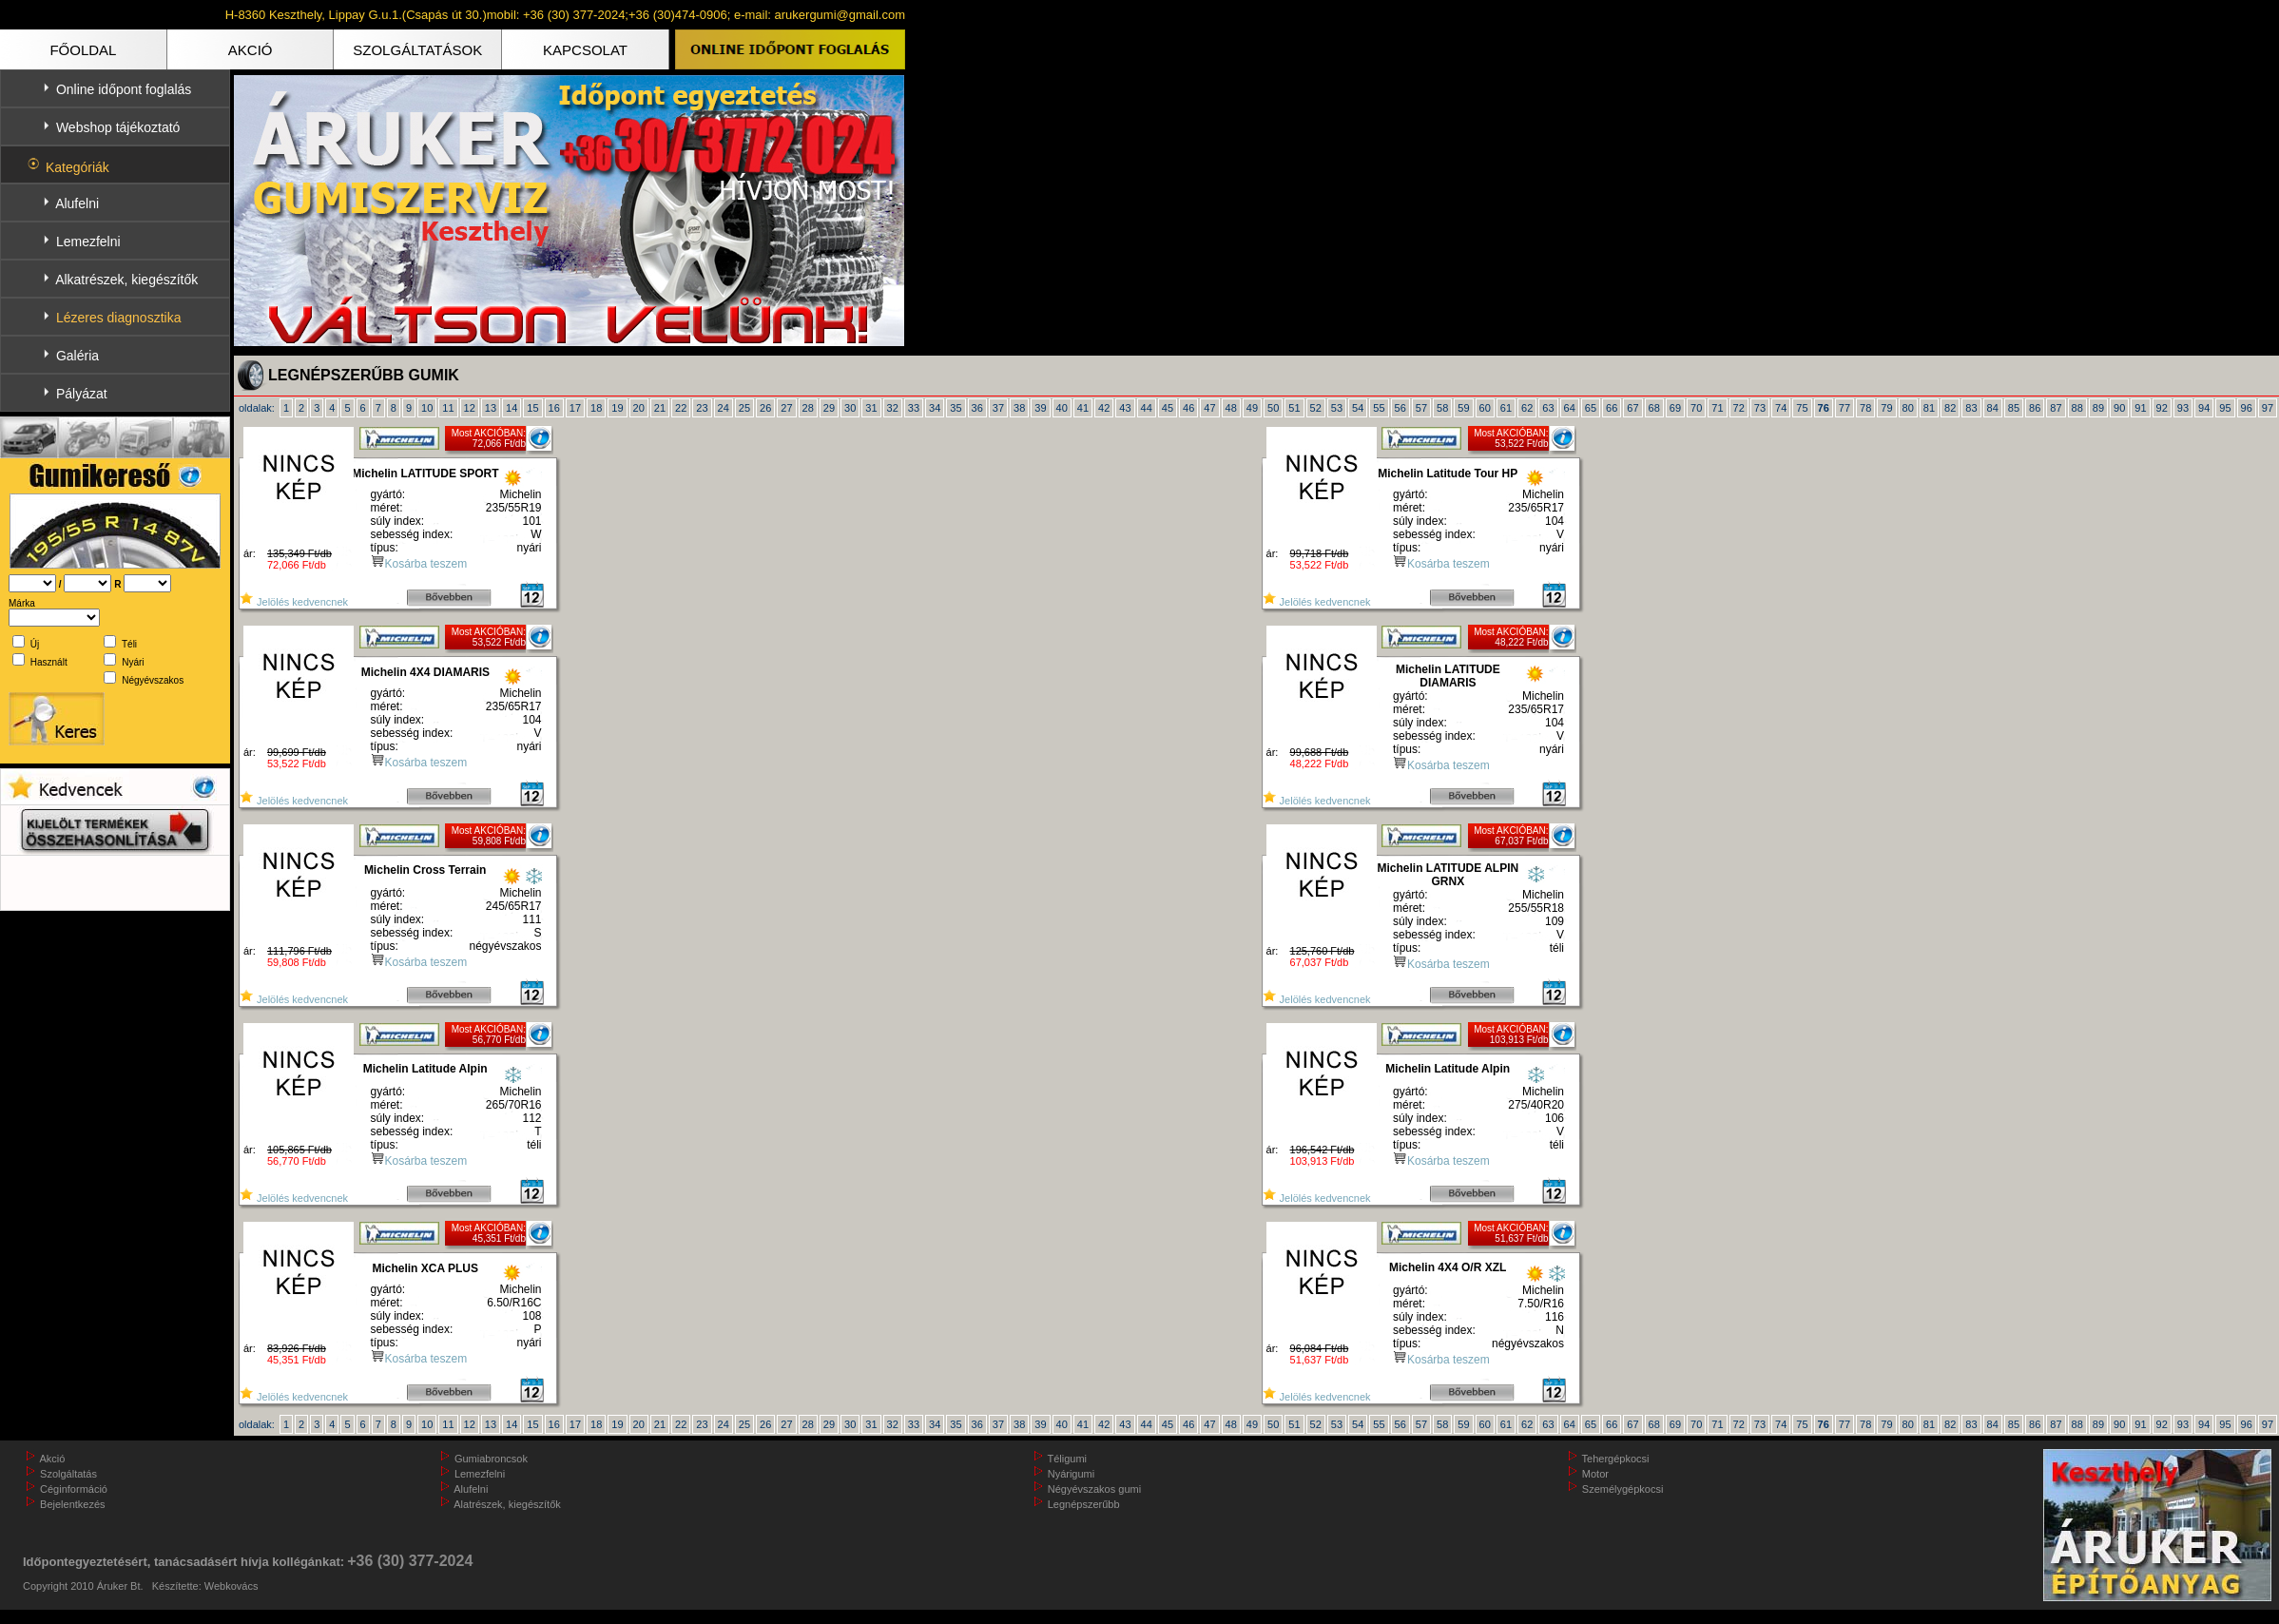 Image resolution: width=2279 pixels, height=1624 pixels. Describe the element at coordinates (1801, 408) in the screenshot. I see `75` at that location.